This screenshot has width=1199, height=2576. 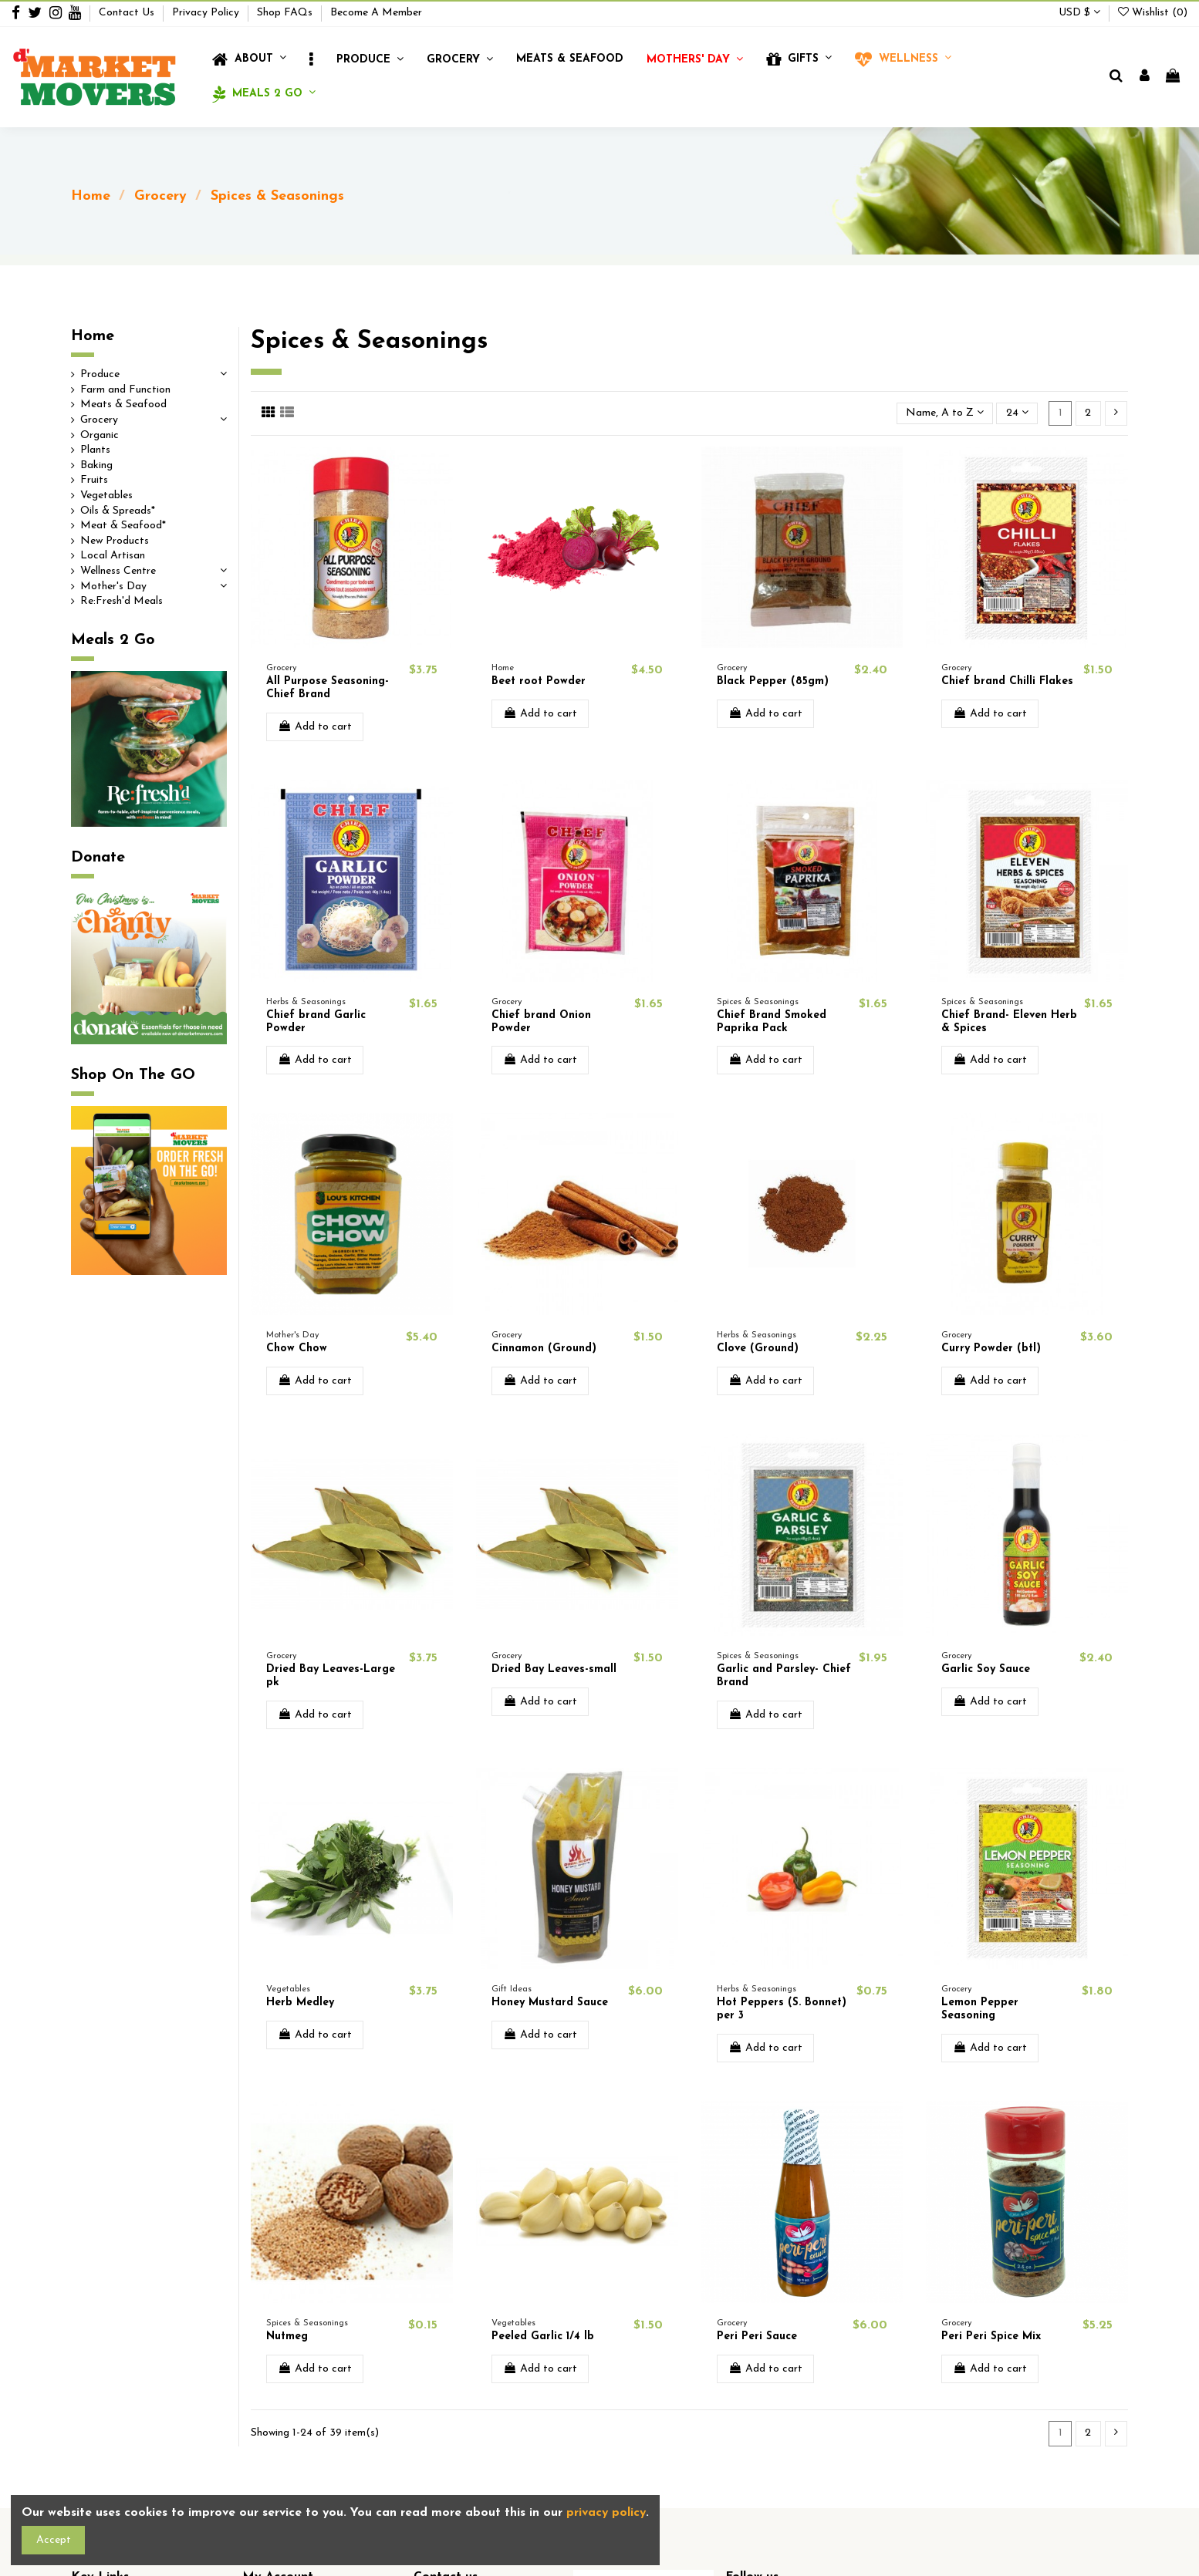 I want to click on Dried Bay Leaves-small, so click(x=553, y=1669).